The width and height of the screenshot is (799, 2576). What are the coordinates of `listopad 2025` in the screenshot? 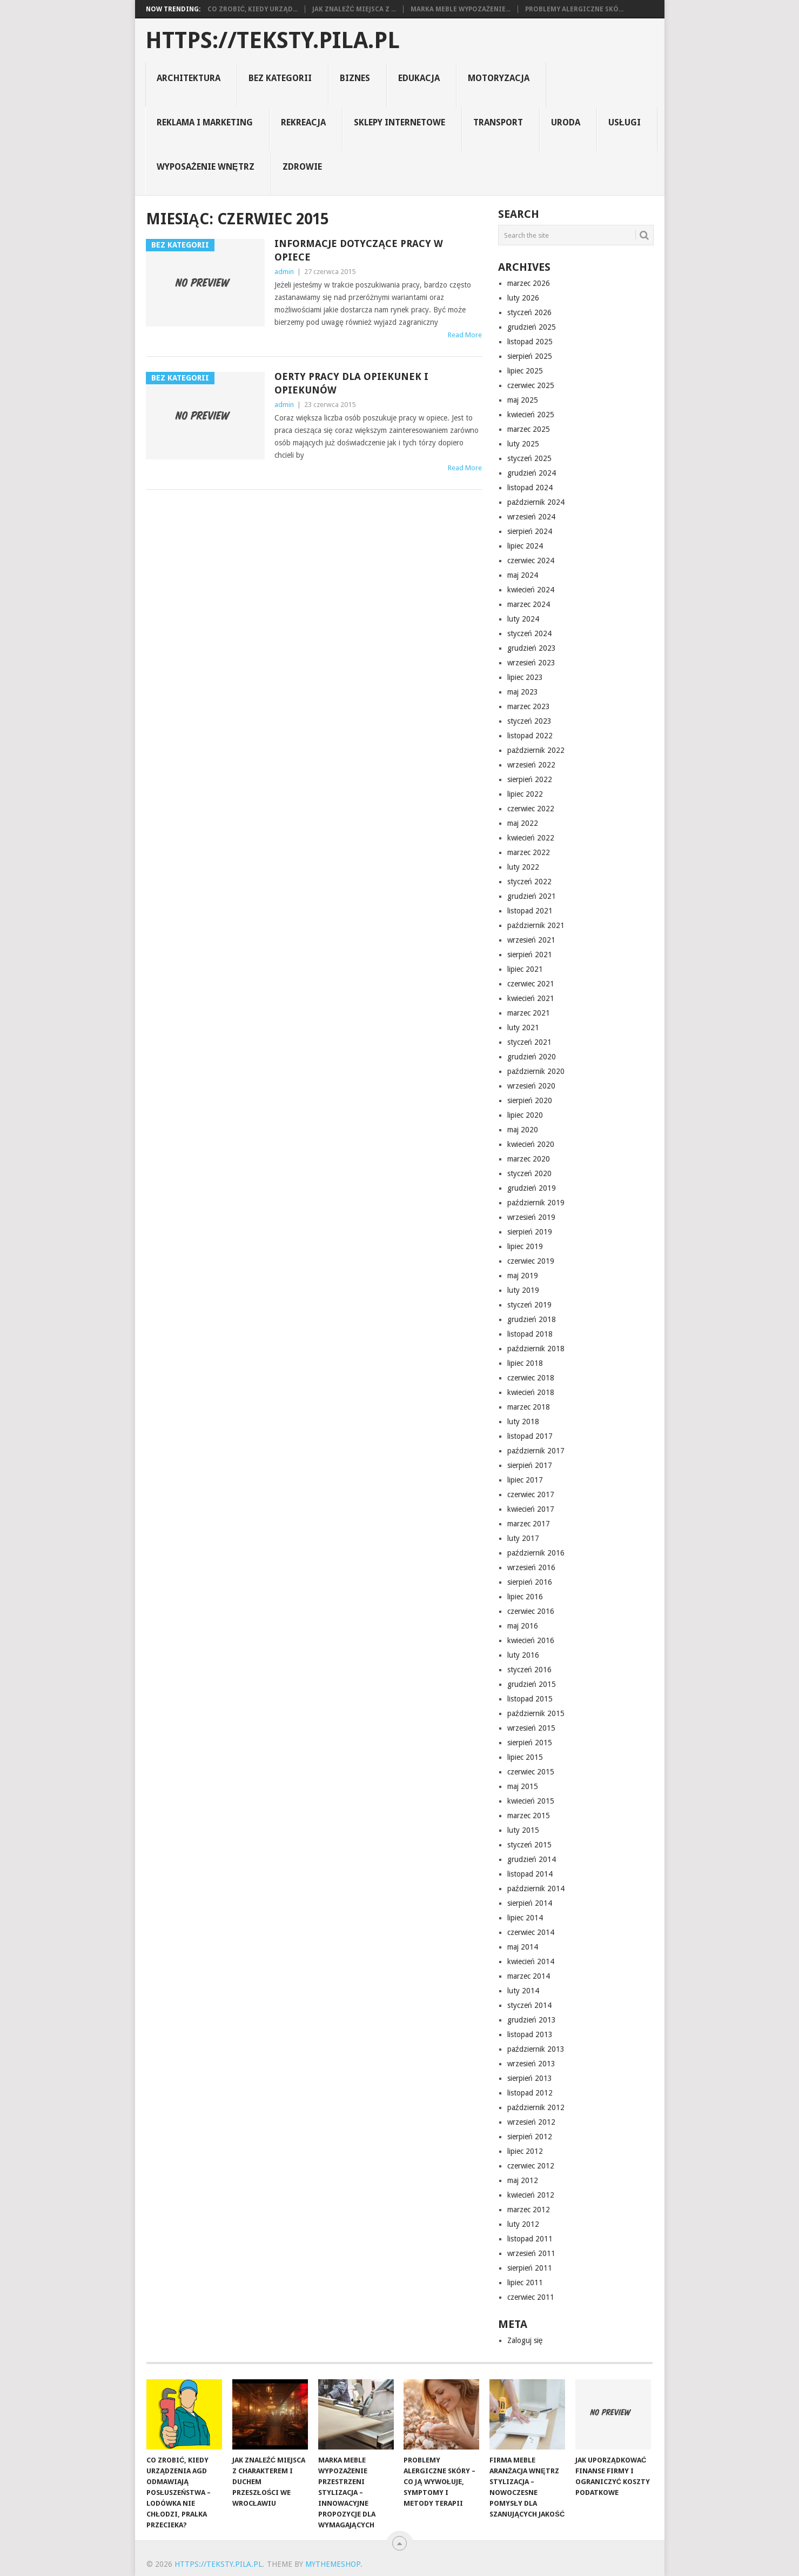 It's located at (530, 341).